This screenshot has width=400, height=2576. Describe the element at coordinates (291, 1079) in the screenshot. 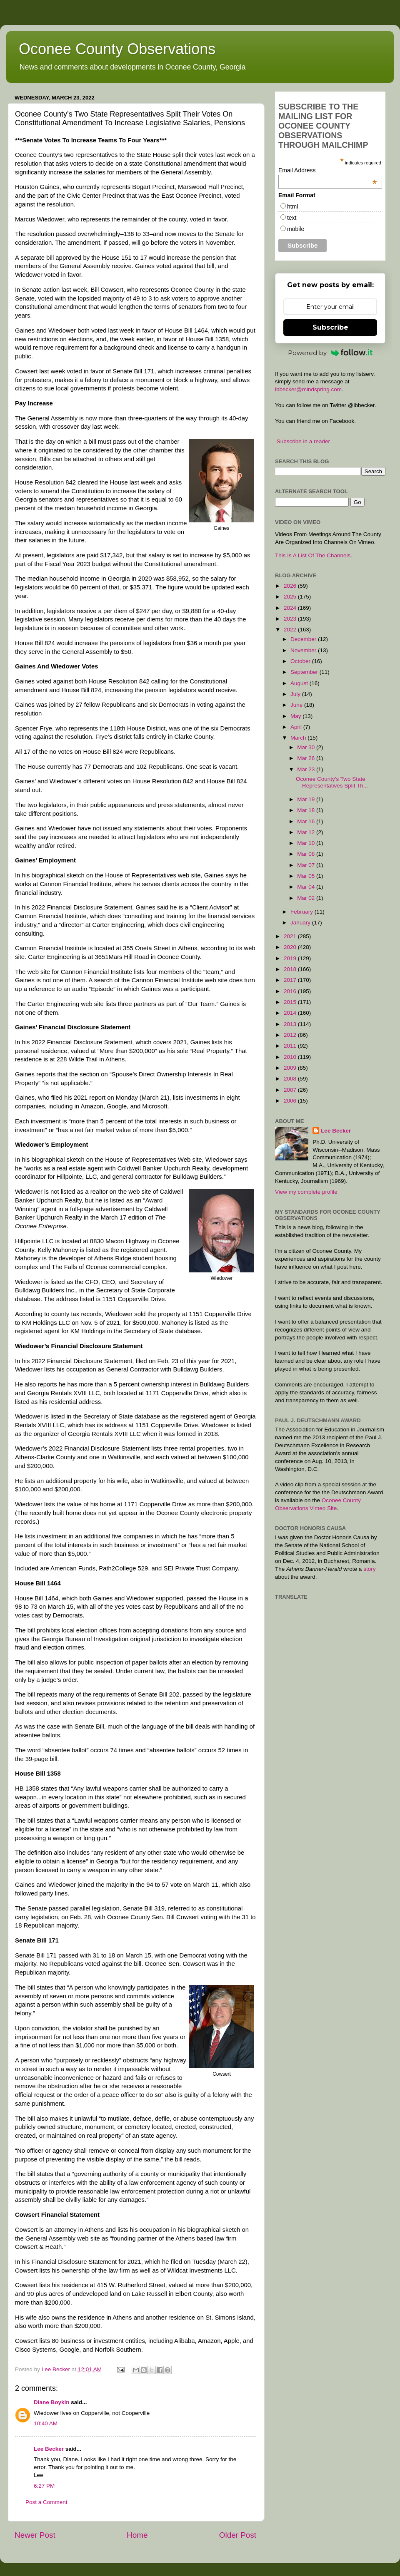

I see `2008` at that location.